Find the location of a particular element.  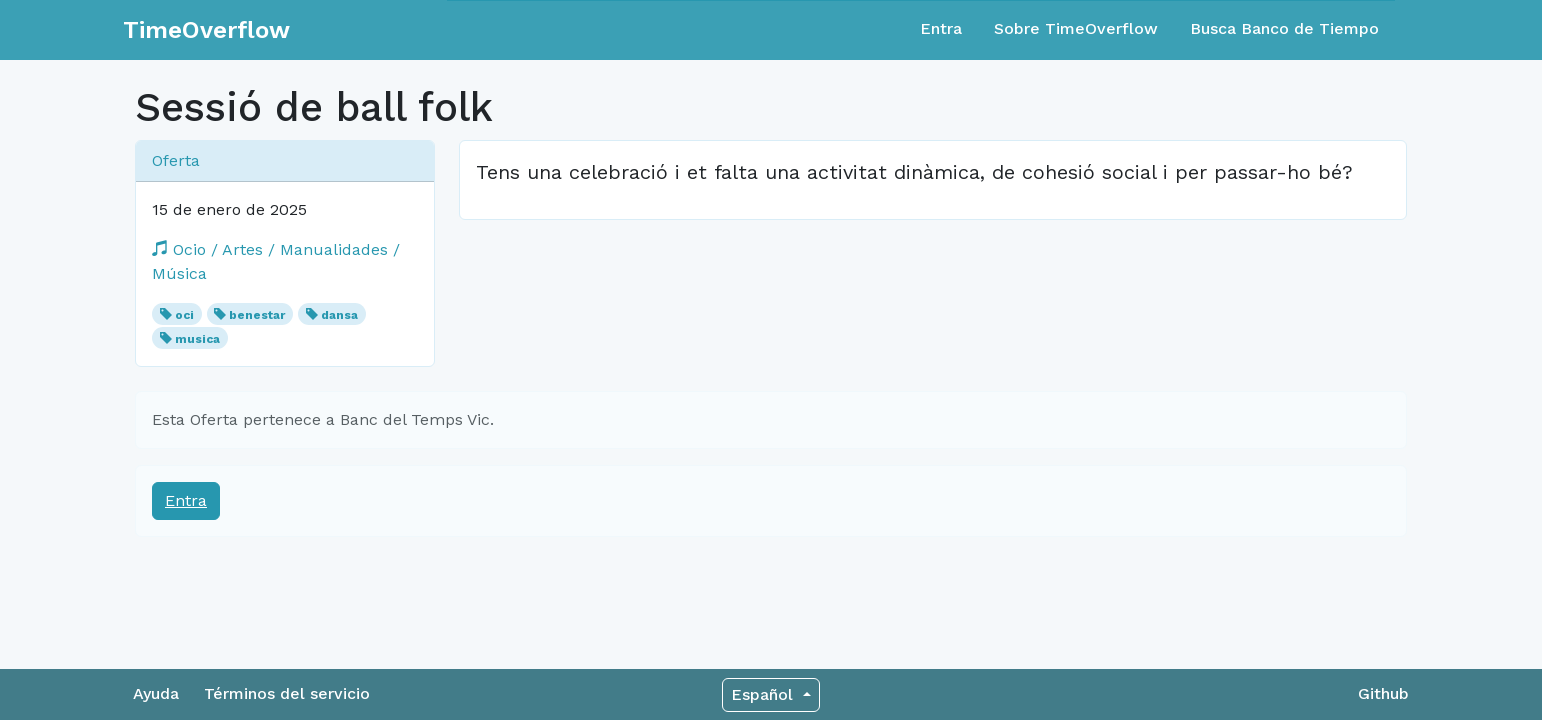

Términos del servicio is located at coordinates (287, 693).